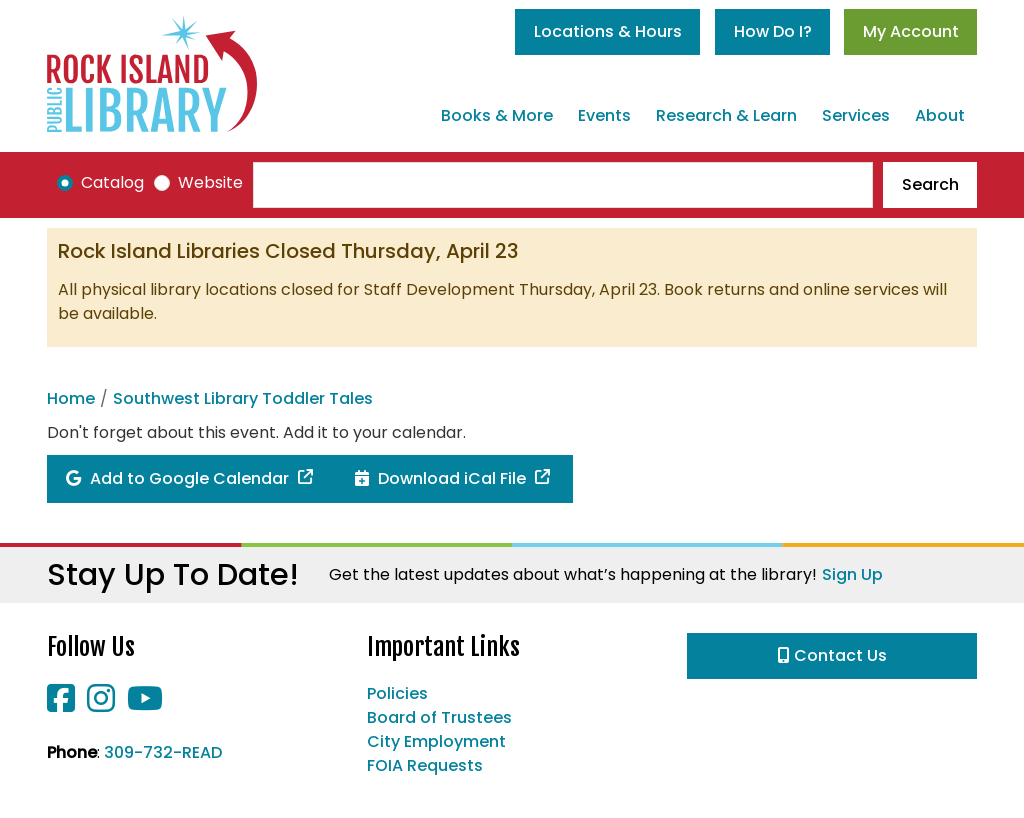 The width and height of the screenshot is (1024, 818). What do you see at coordinates (856, 115) in the screenshot?
I see `Services [menuitem]` at bounding box center [856, 115].